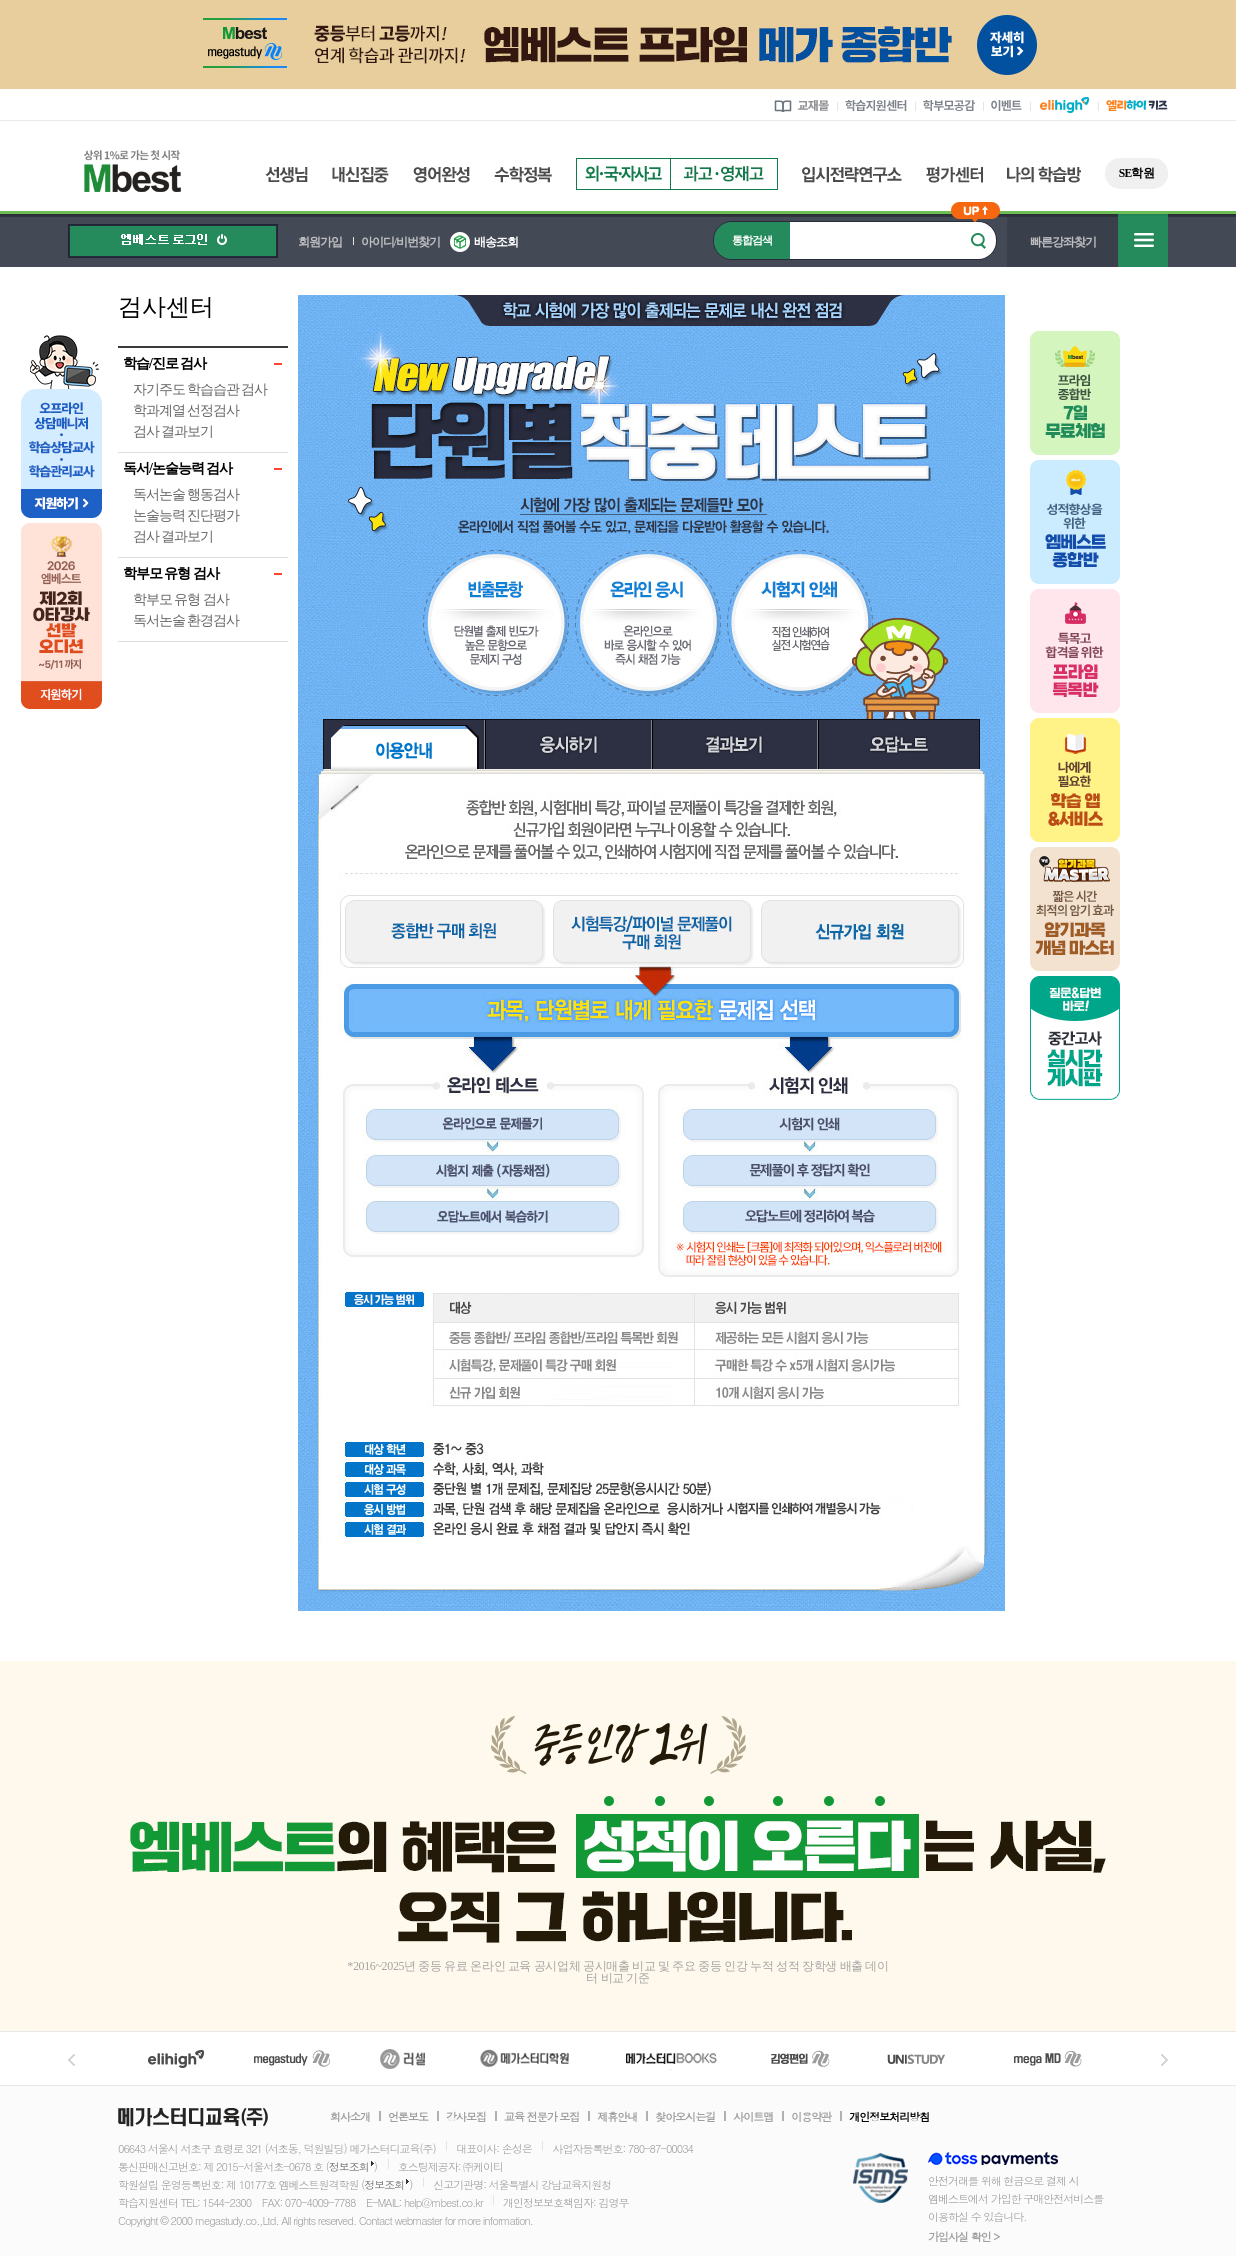 This screenshot has height=2256, width=1236. What do you see at coordinates (164, 363) in the screenshot?
I see `학습/진로 검사` at bounding box center [164, 363].